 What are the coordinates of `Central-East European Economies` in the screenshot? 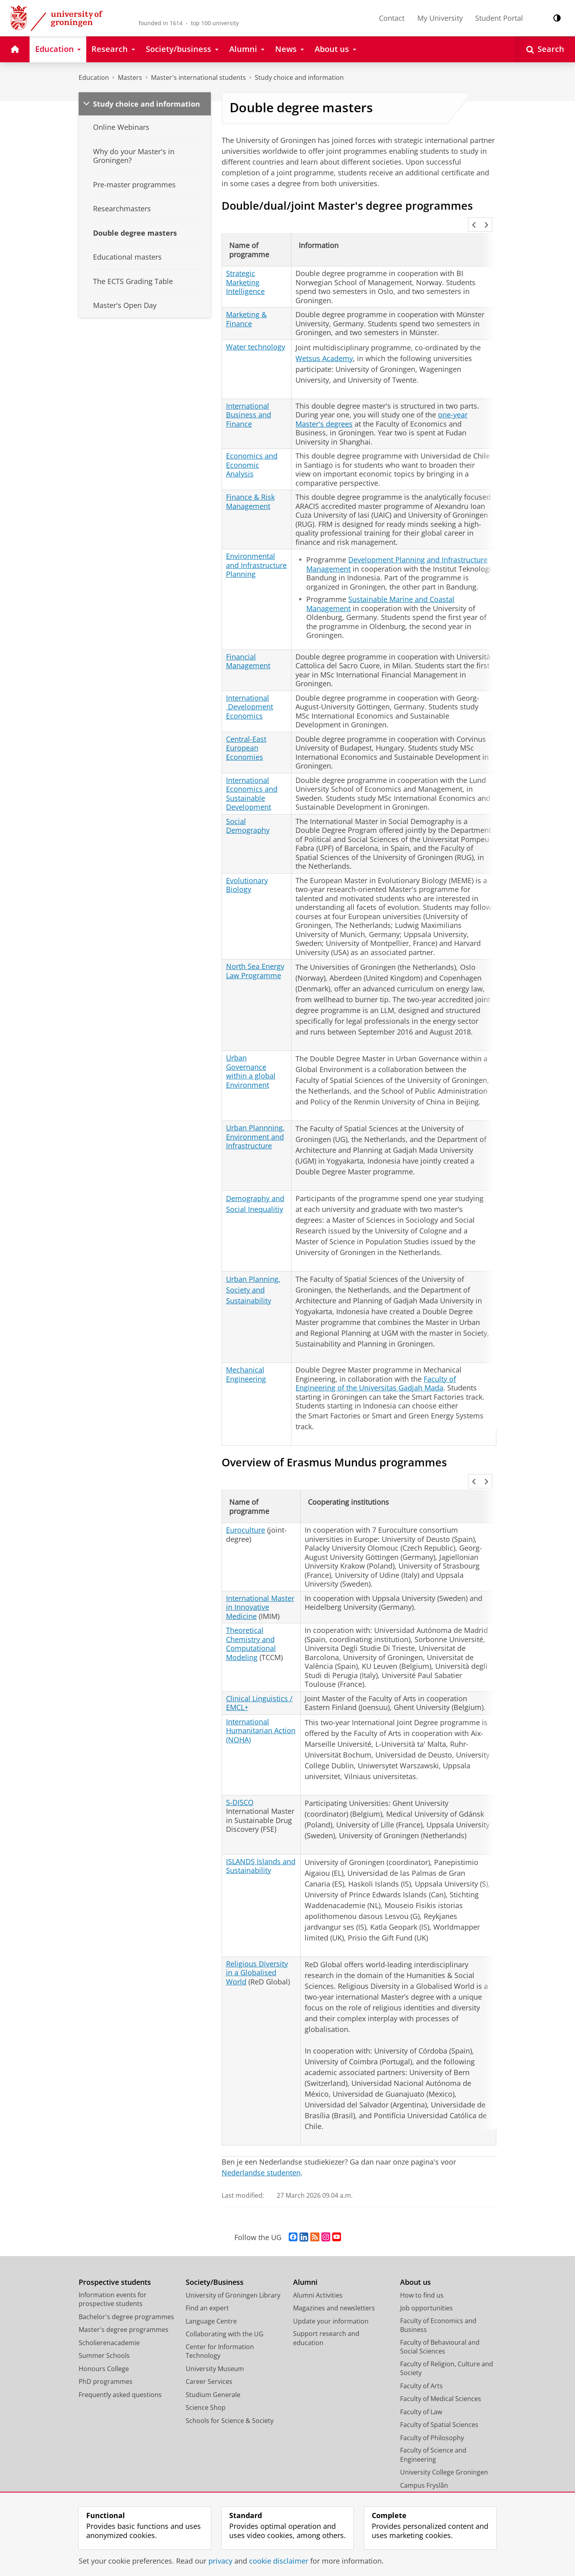 It's located at (246, 728).